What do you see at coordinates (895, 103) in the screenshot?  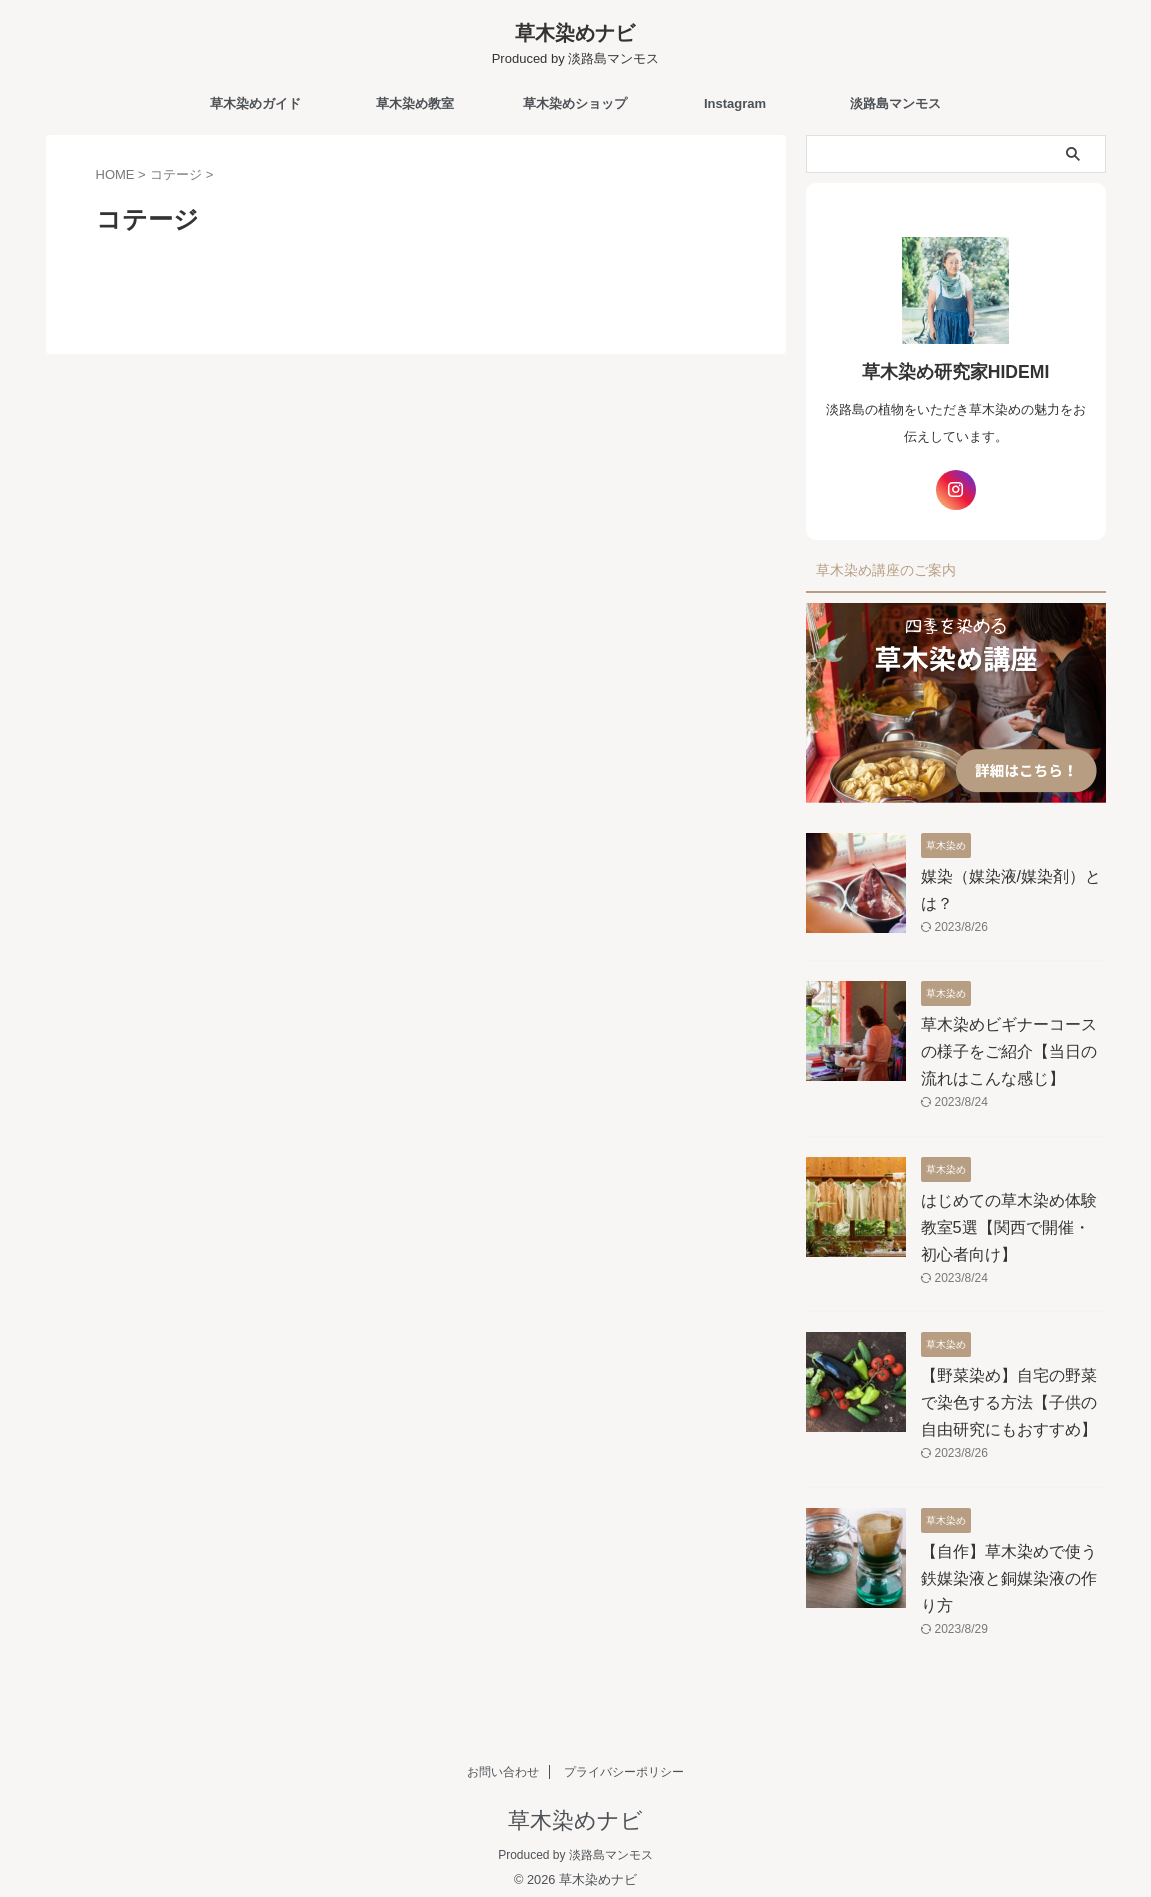 I see `淡路島マンモス` at bounding box center [895, 103].